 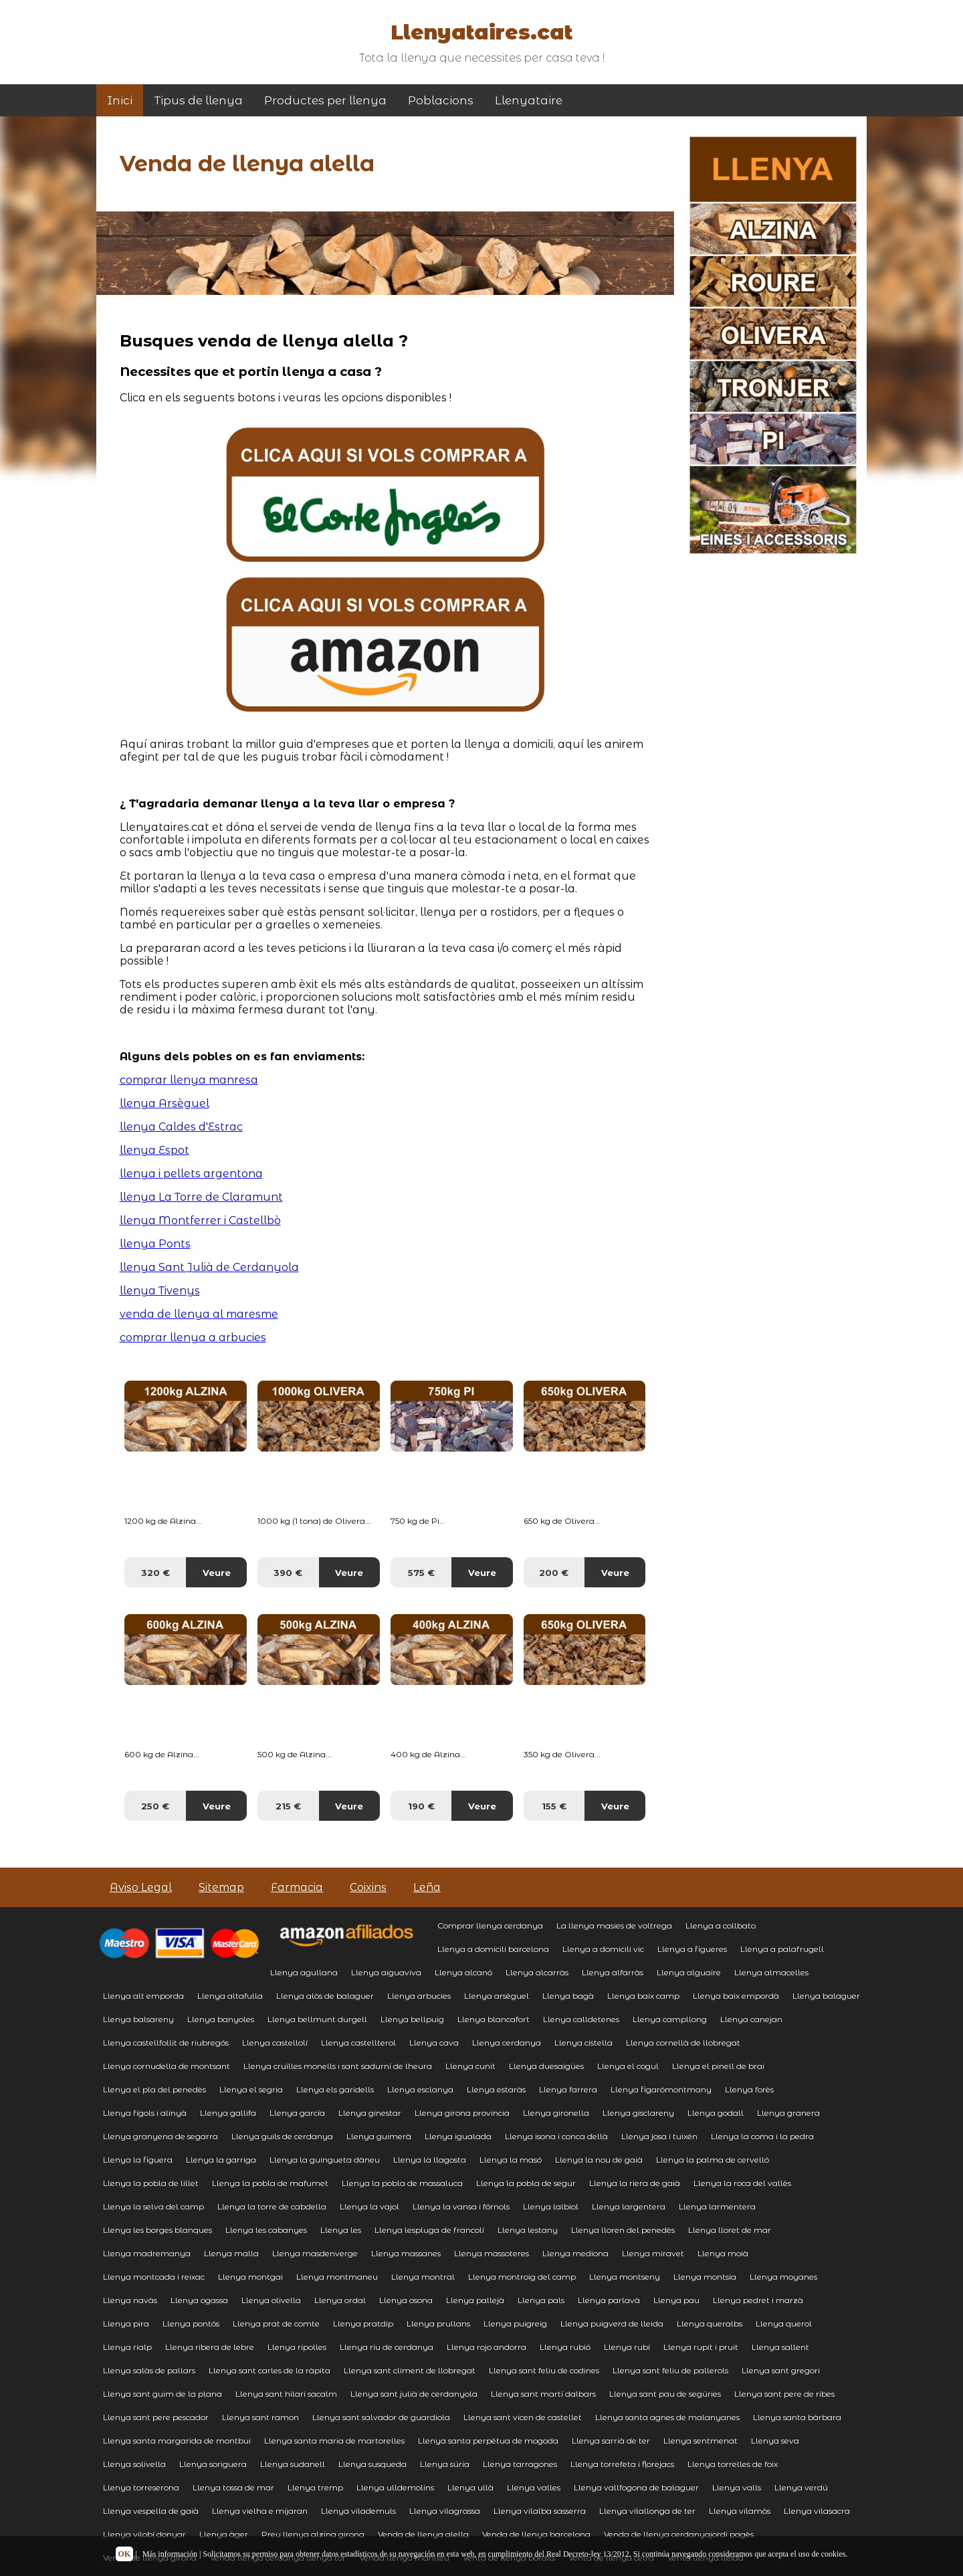 I want to click on Llenya la masó, so click(x=510, y=2160).